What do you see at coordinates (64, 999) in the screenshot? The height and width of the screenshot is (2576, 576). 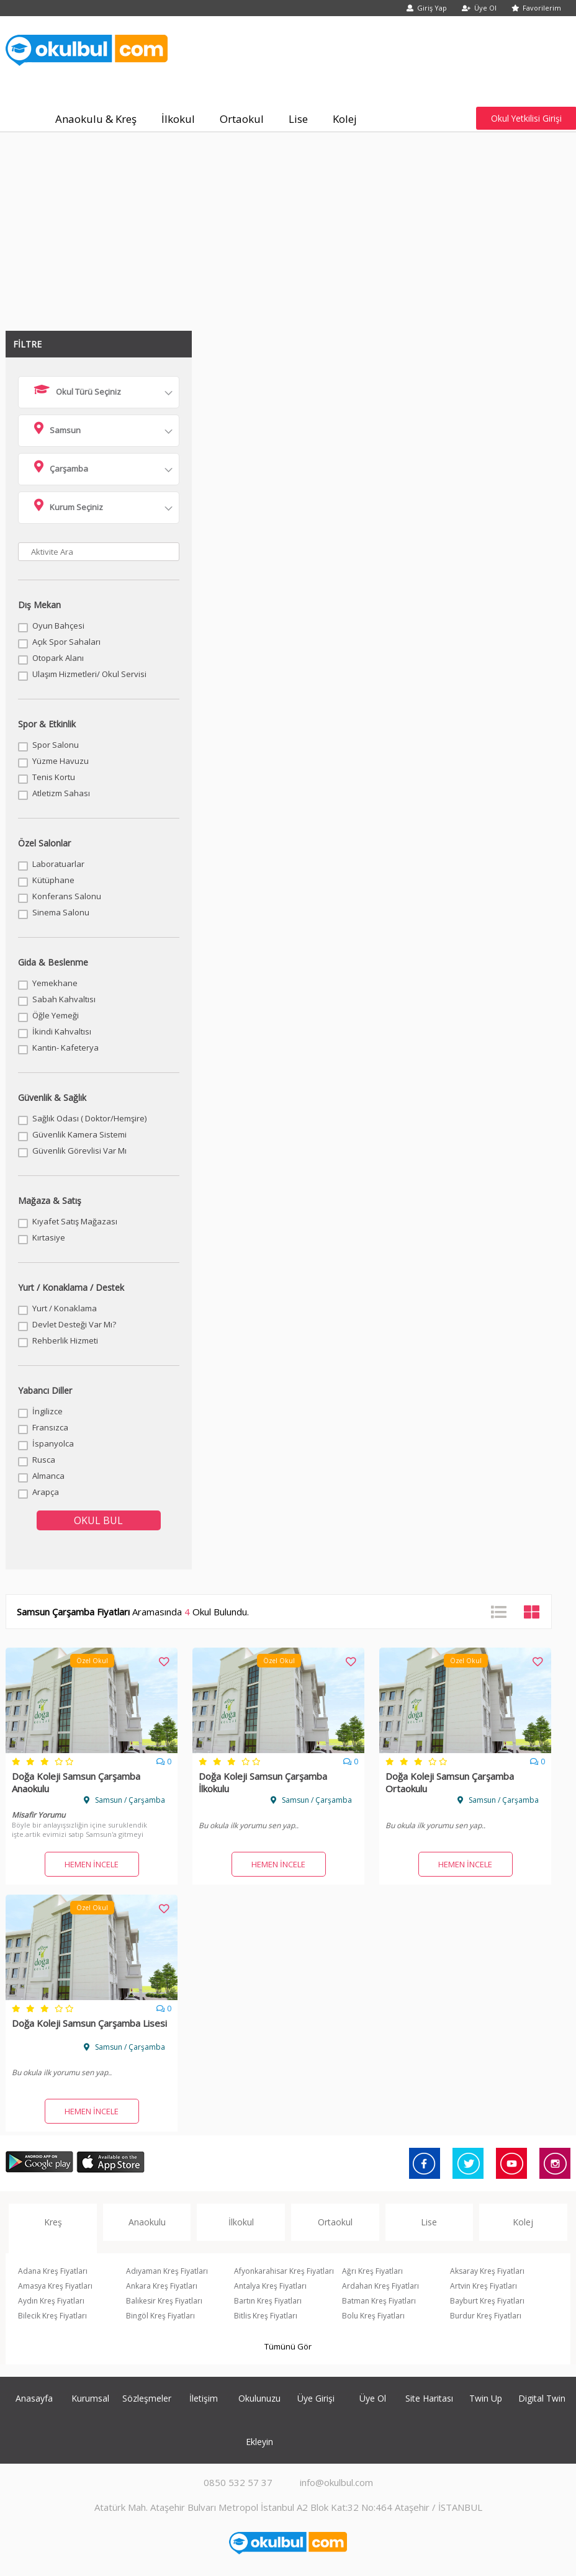 I see `Sabah Kahvaltısı` at bounding box center [64, 999].